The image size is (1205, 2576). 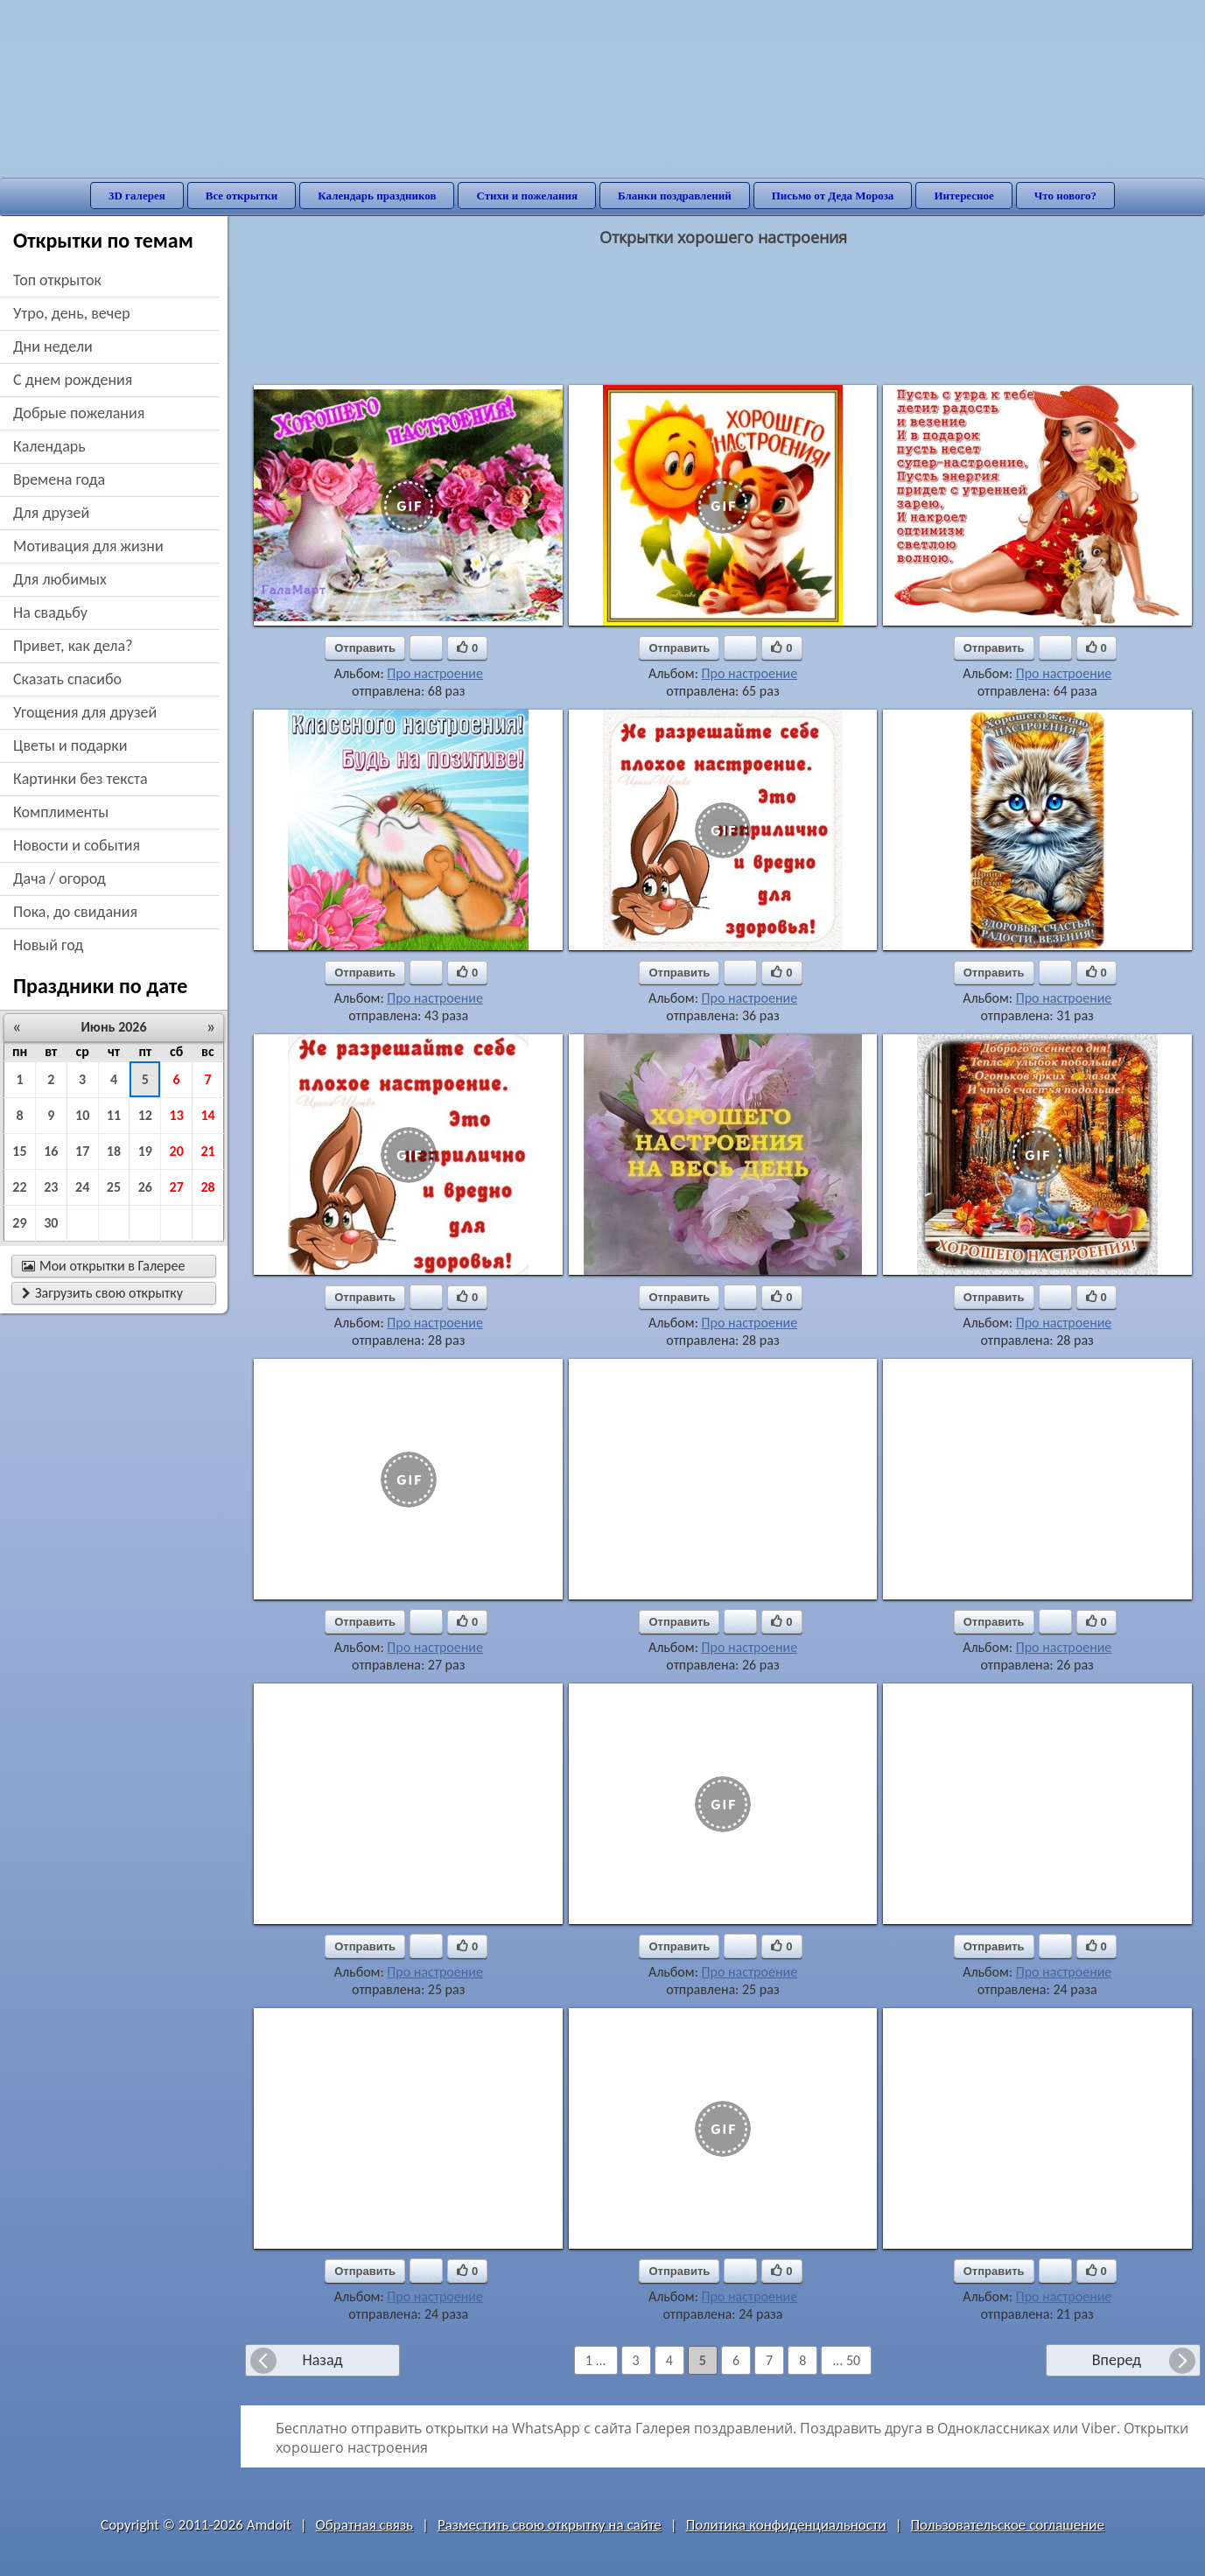 What do you see at coordinates (78, 413) in the screenshot?
I see `добрые пожелания` at bounding box center [78, 413].